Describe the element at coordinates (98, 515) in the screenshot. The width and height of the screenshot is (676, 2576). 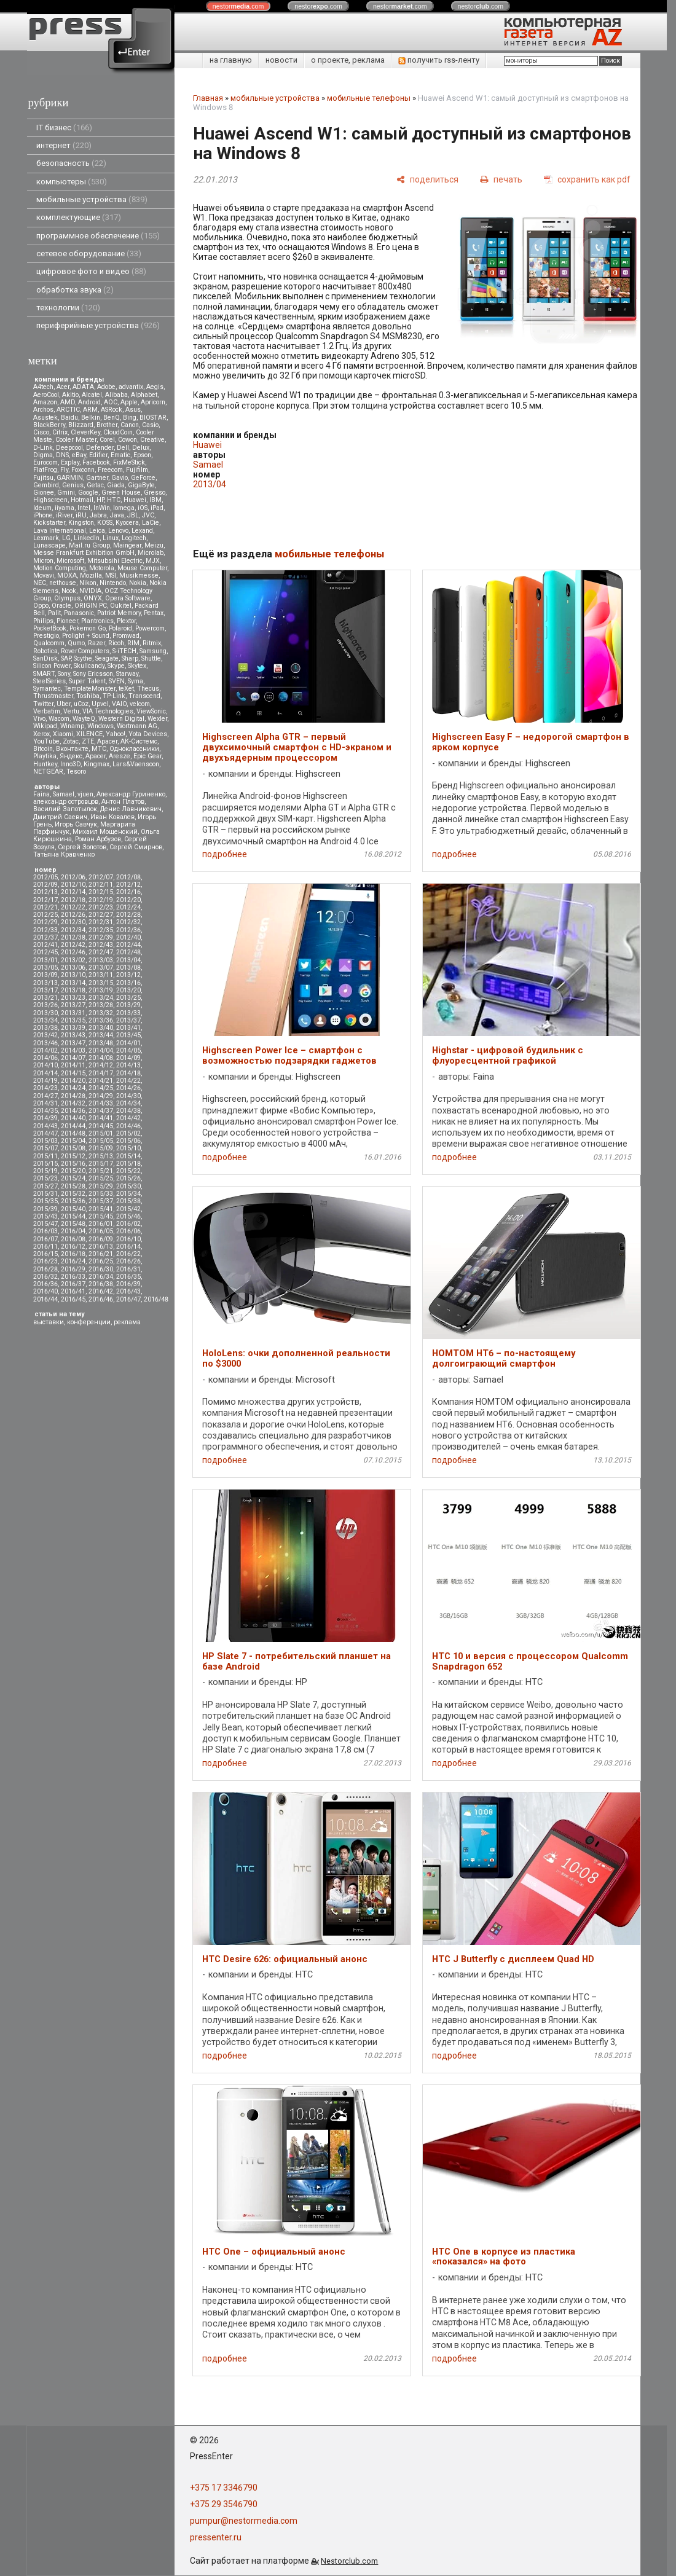
I see `Jabra` at that location.